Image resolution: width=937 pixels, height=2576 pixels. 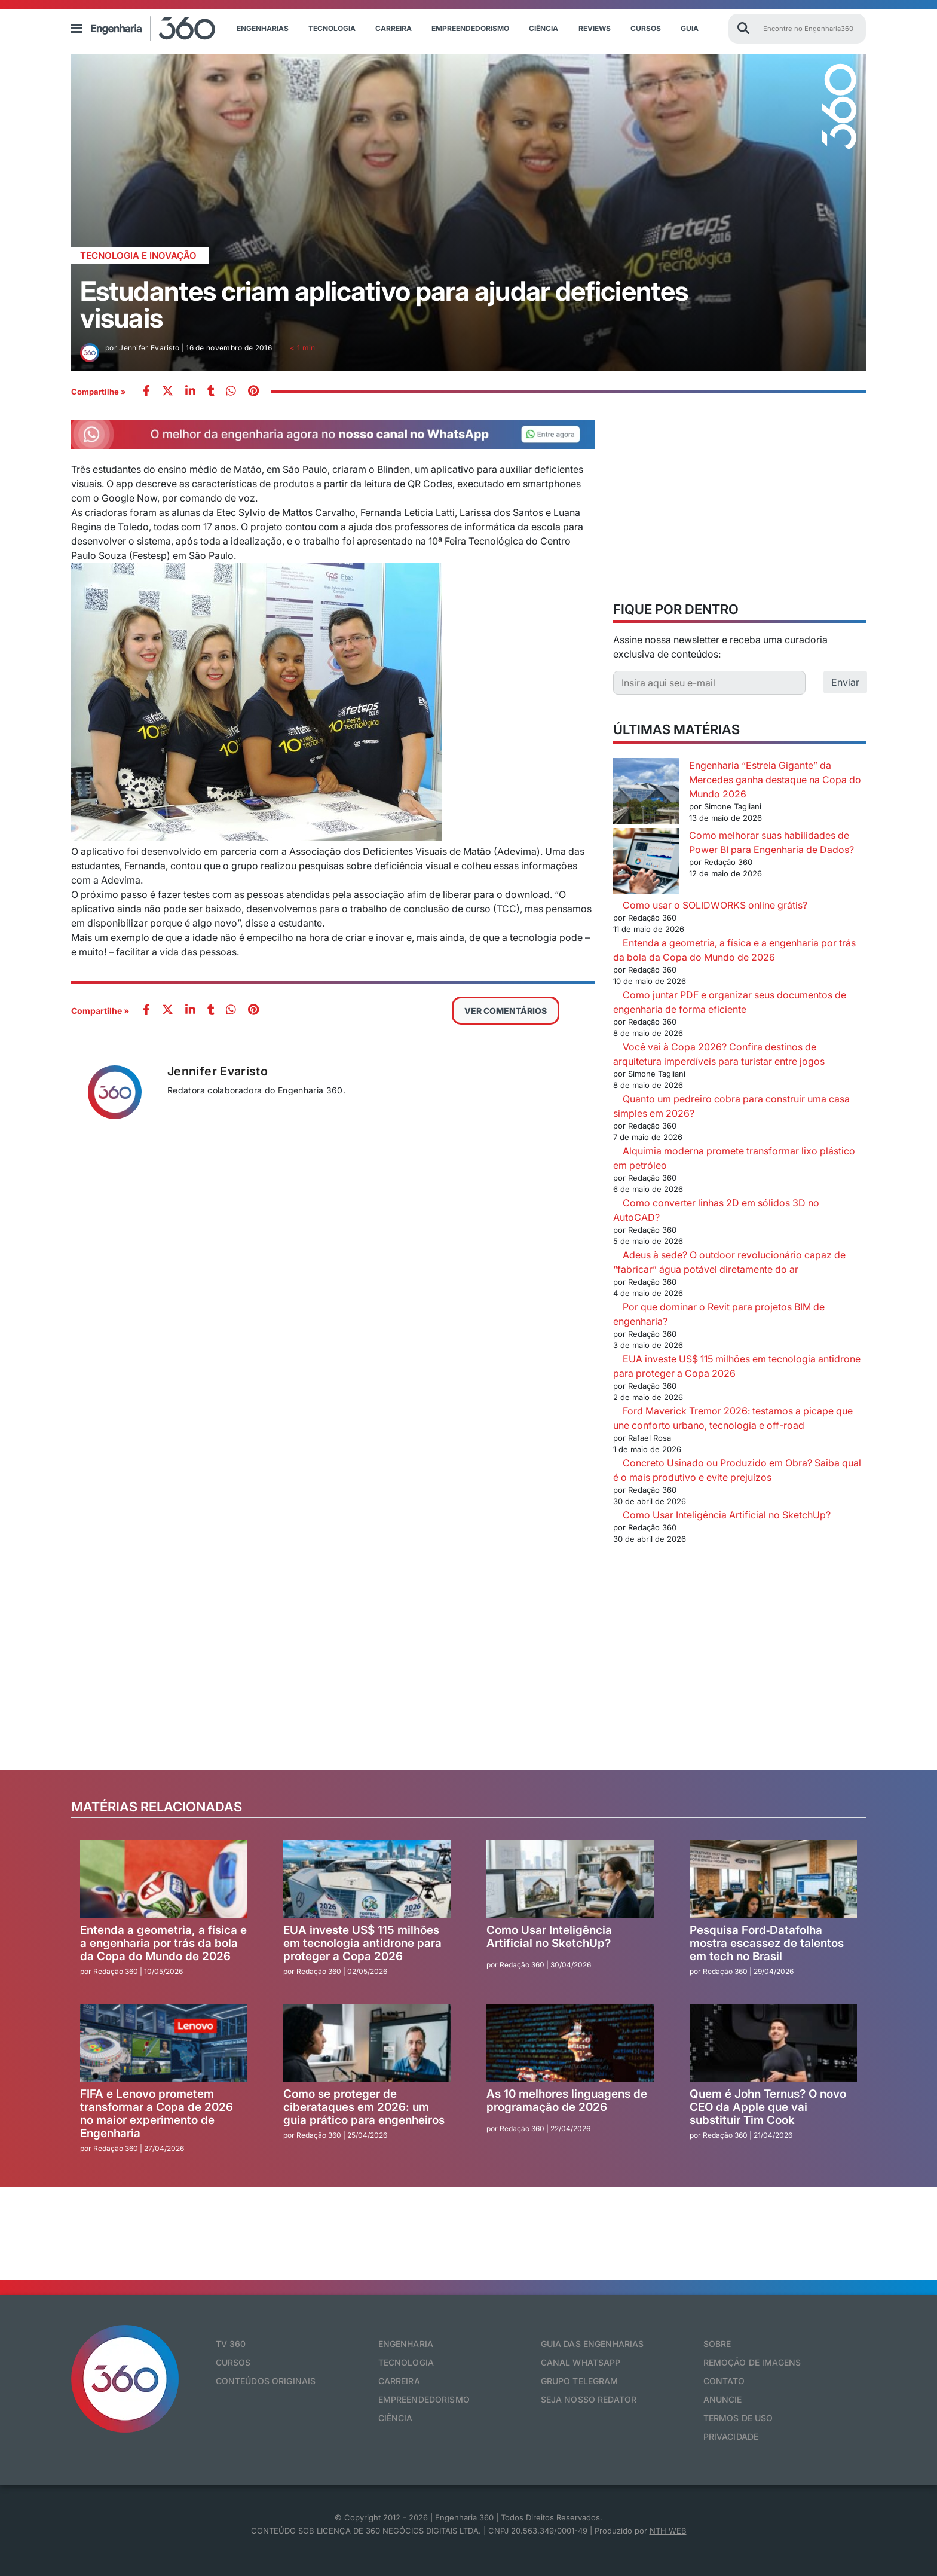 I want to click on [Advertisement], so click(x=739, y=503).